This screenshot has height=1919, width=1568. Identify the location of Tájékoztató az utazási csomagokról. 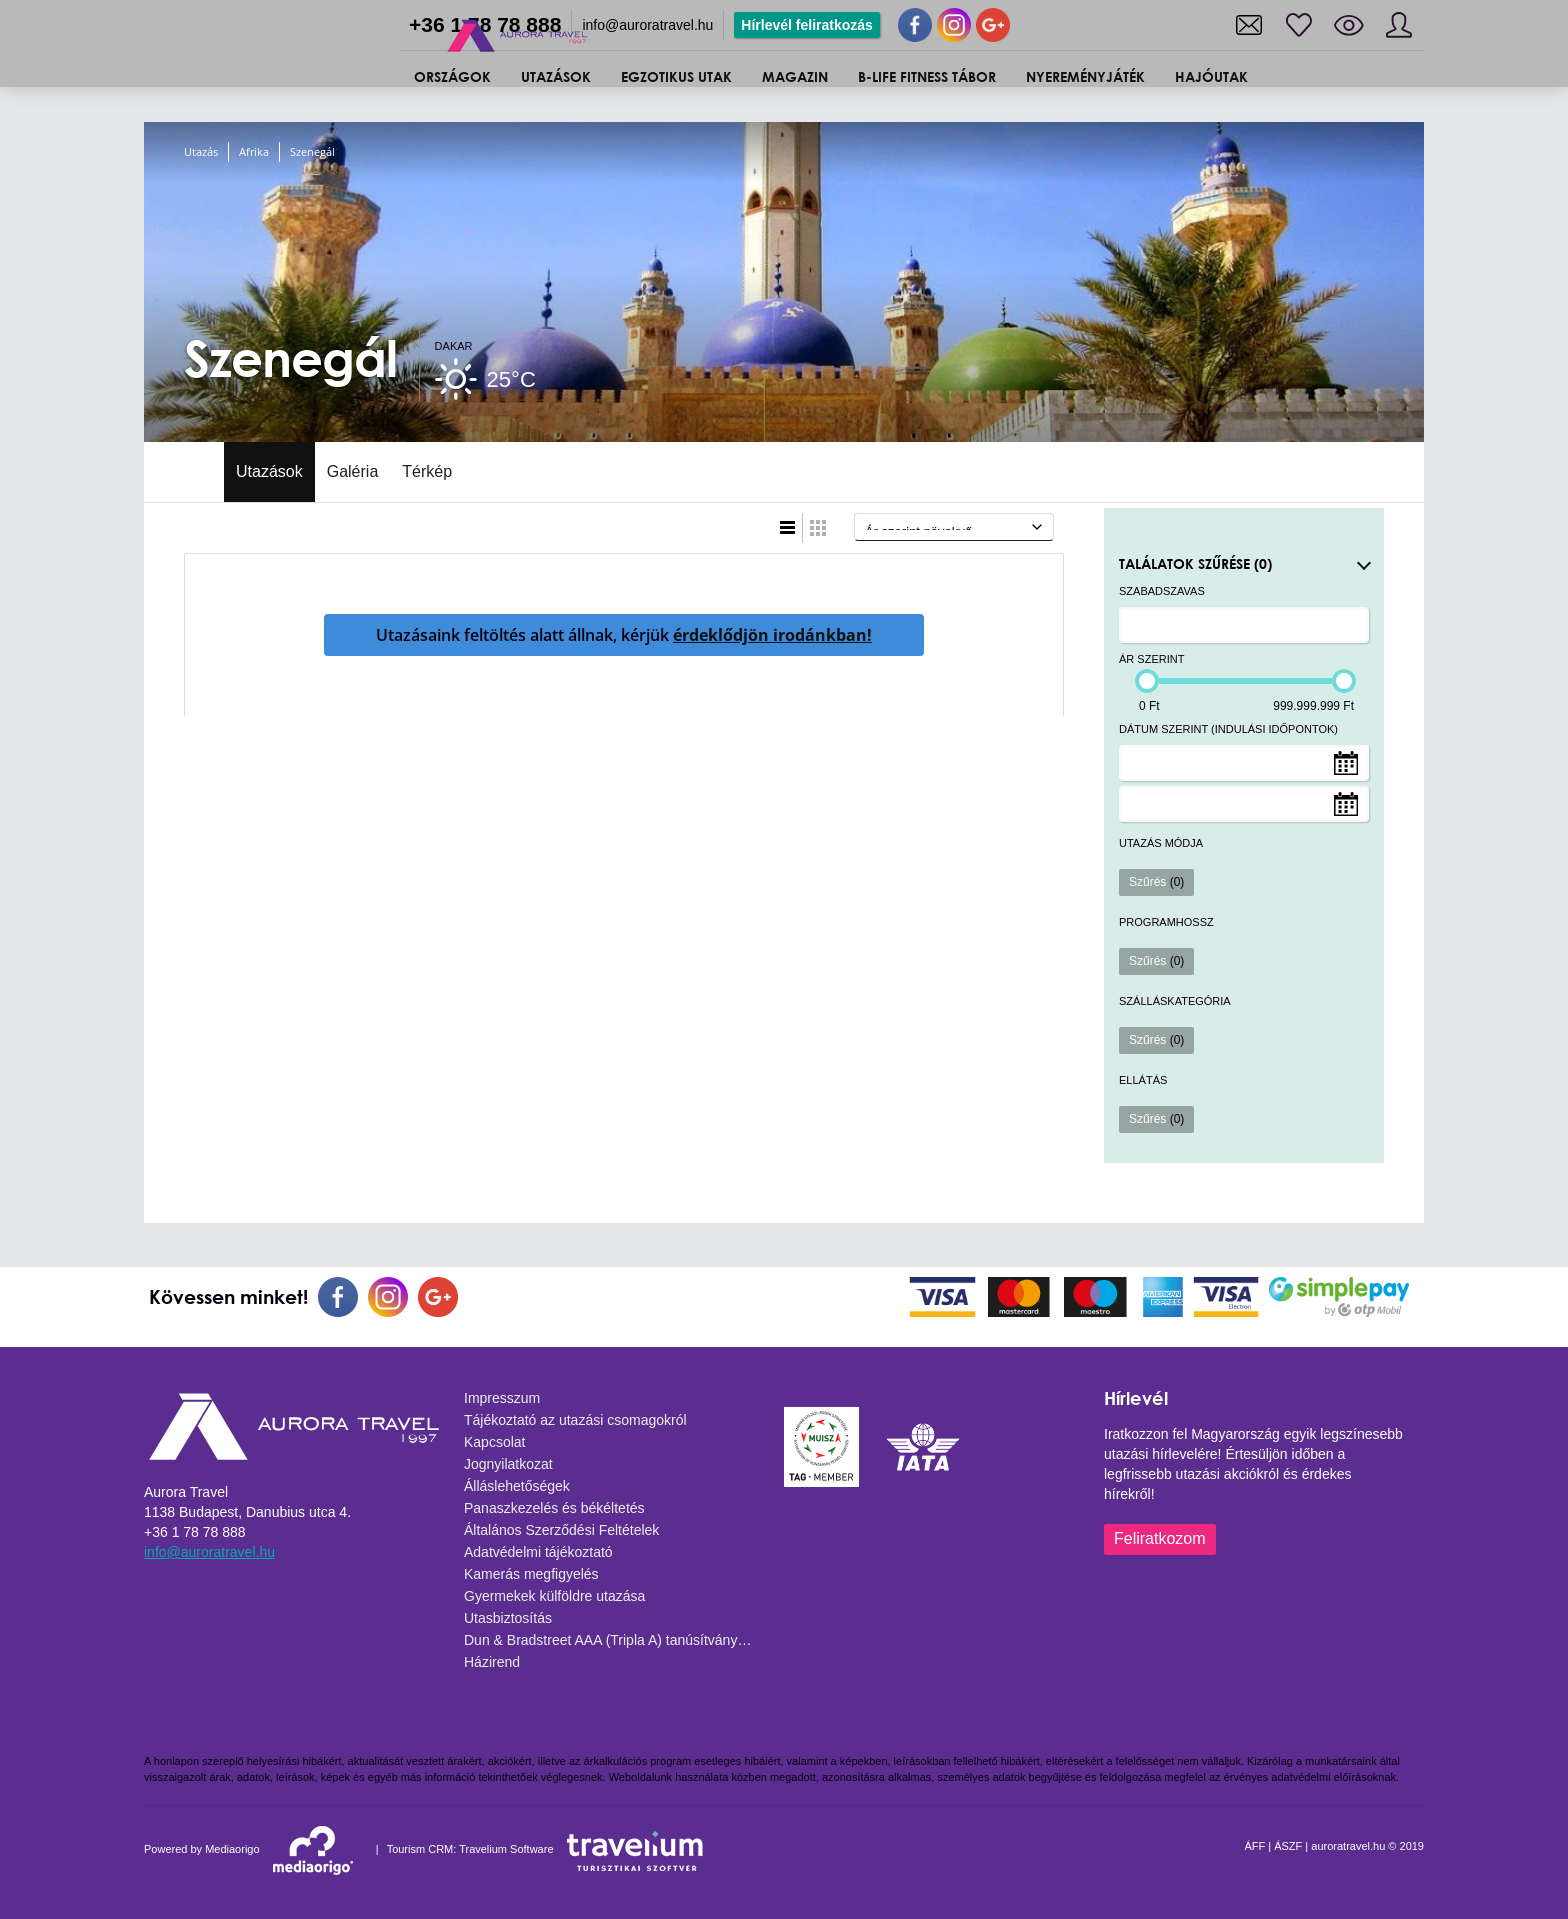
(575, 1420).